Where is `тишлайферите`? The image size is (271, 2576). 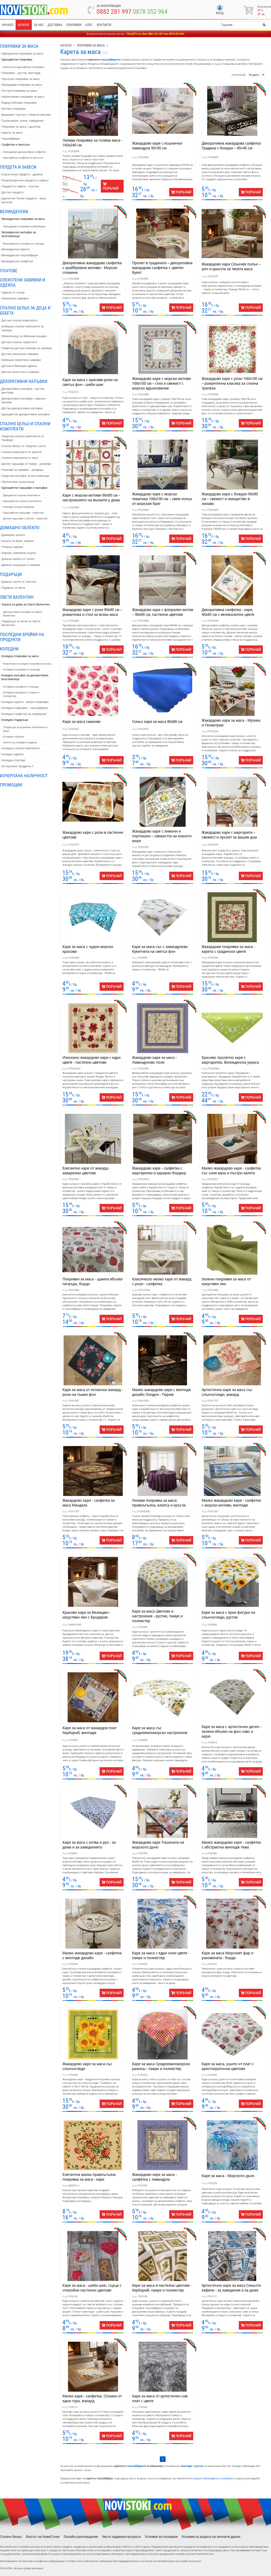 тишлайферите is located at coordinates (110, 59).